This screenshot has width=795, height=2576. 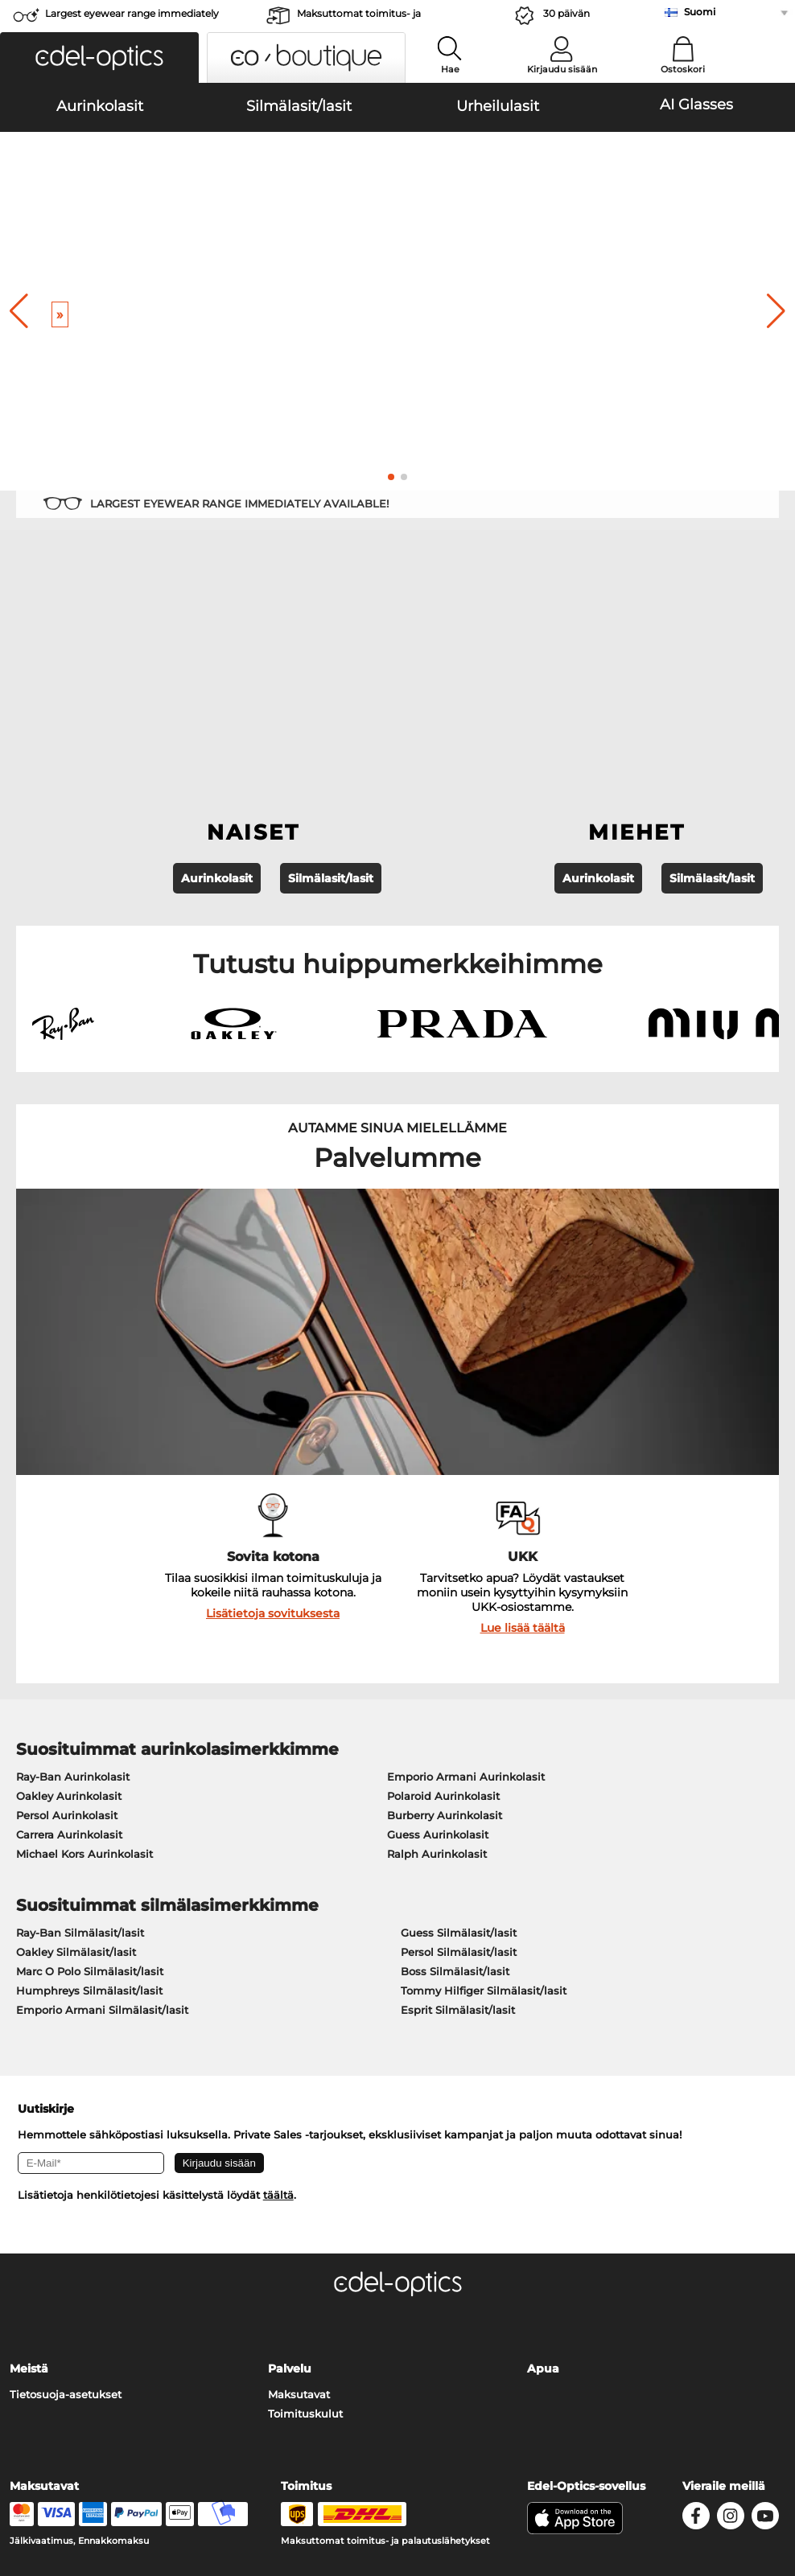 I want to click on Ray-Ban Silmälasit/lasit, so click(x=80, y=1712).